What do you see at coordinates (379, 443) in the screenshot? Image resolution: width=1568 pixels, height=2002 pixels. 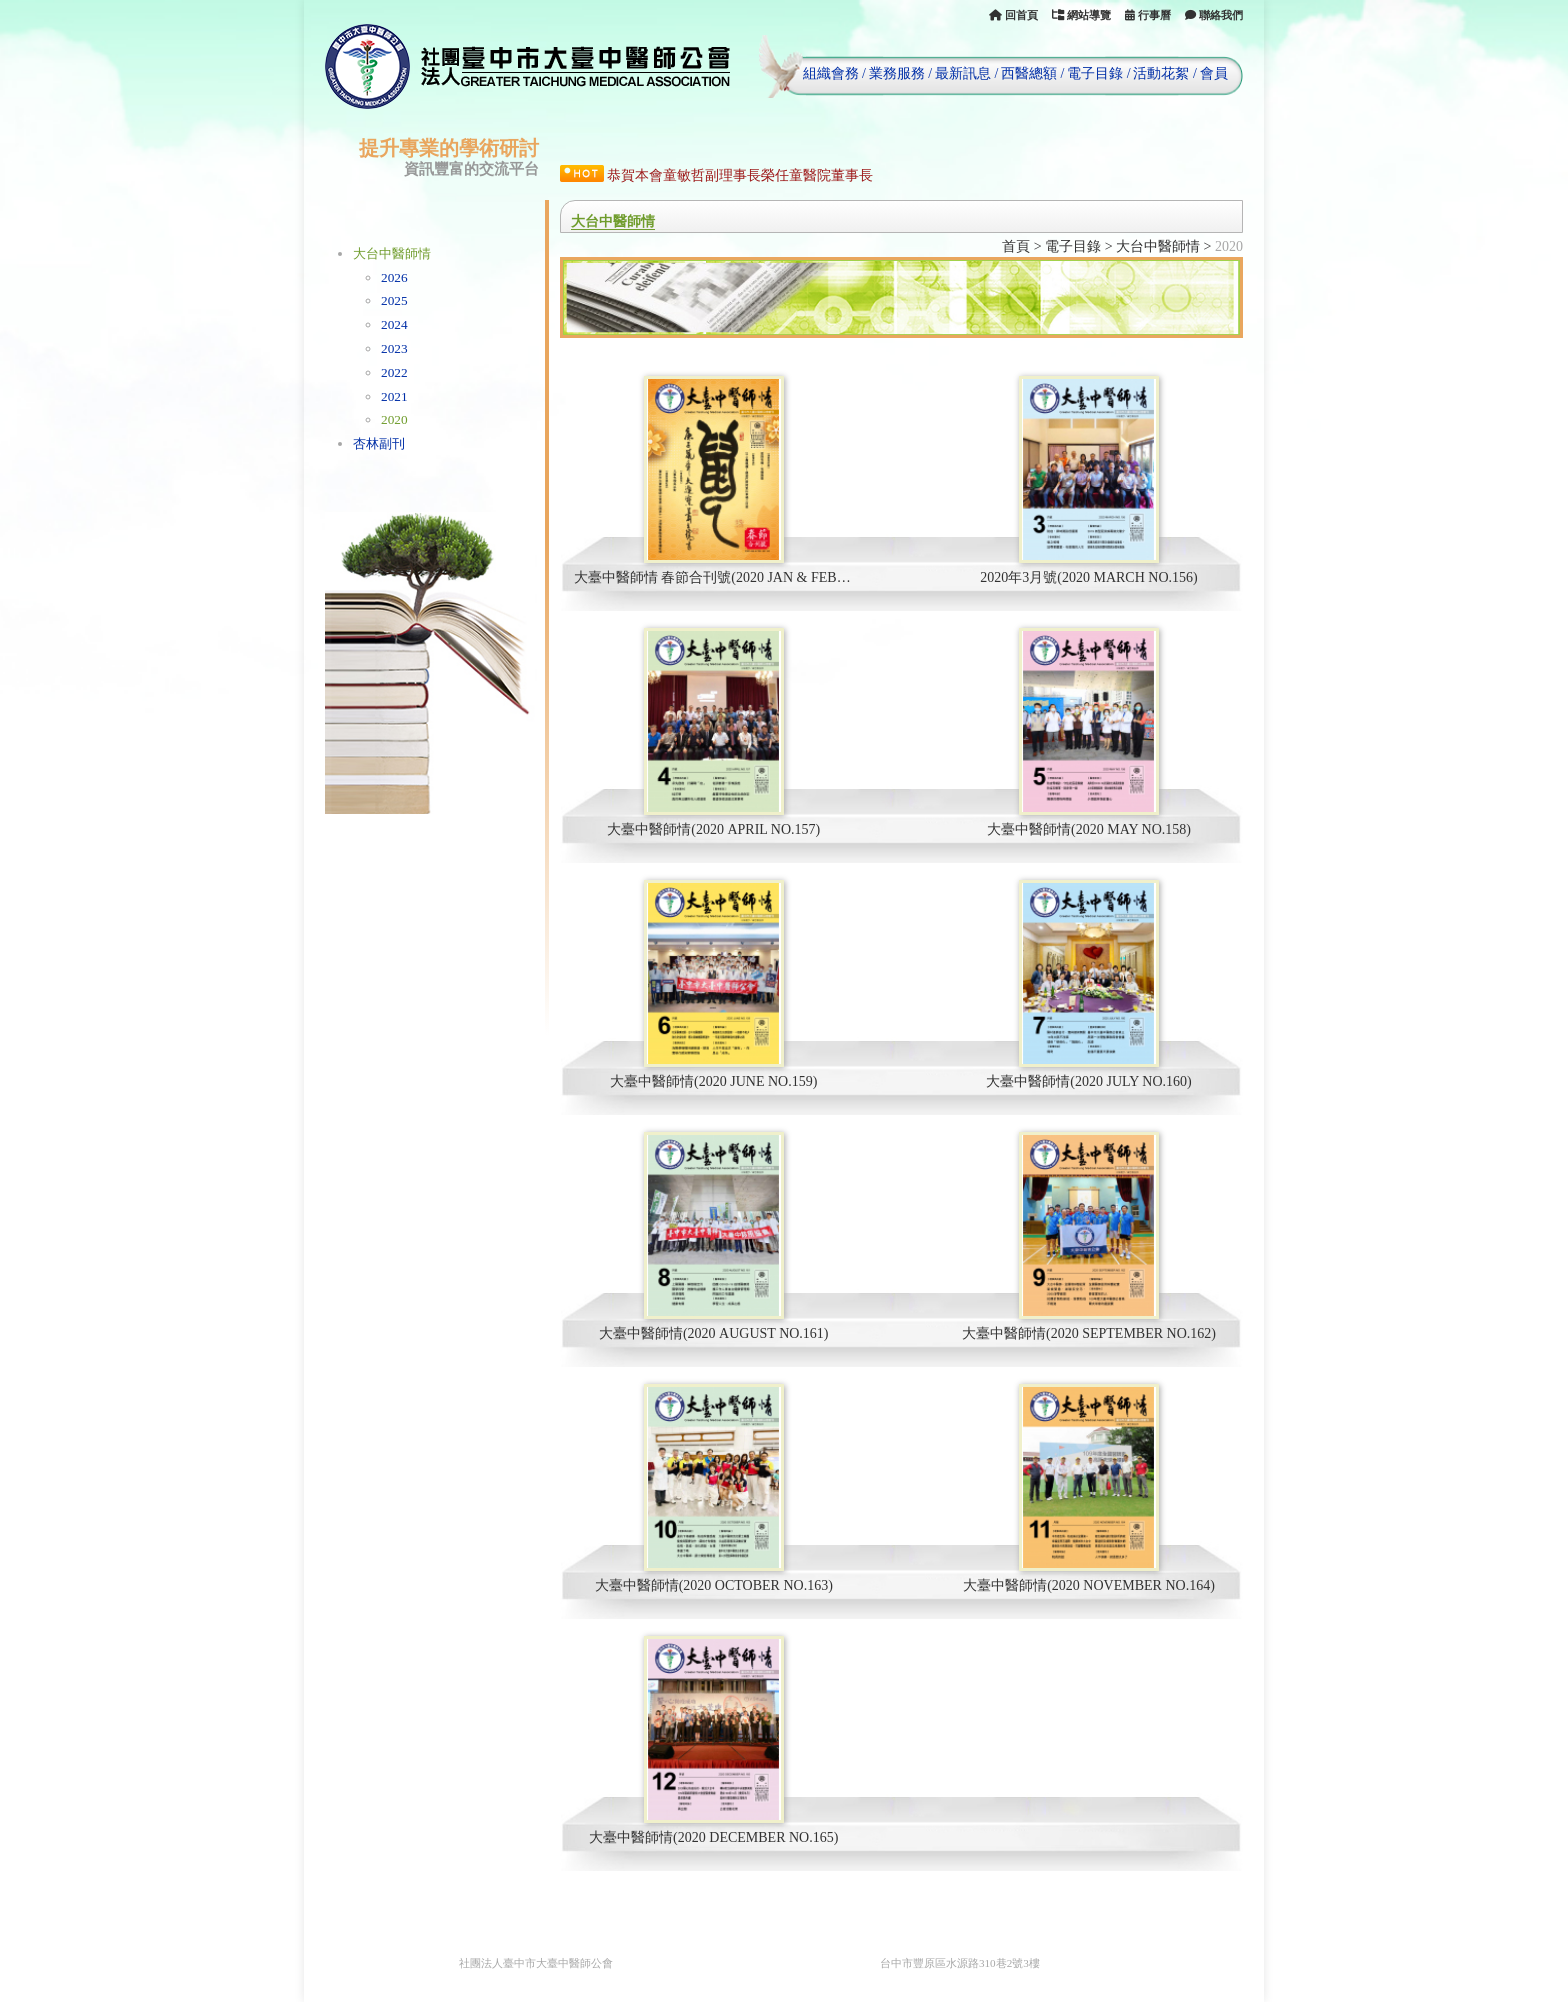 I see `杏林副刊` at bounding box center [379, 443].